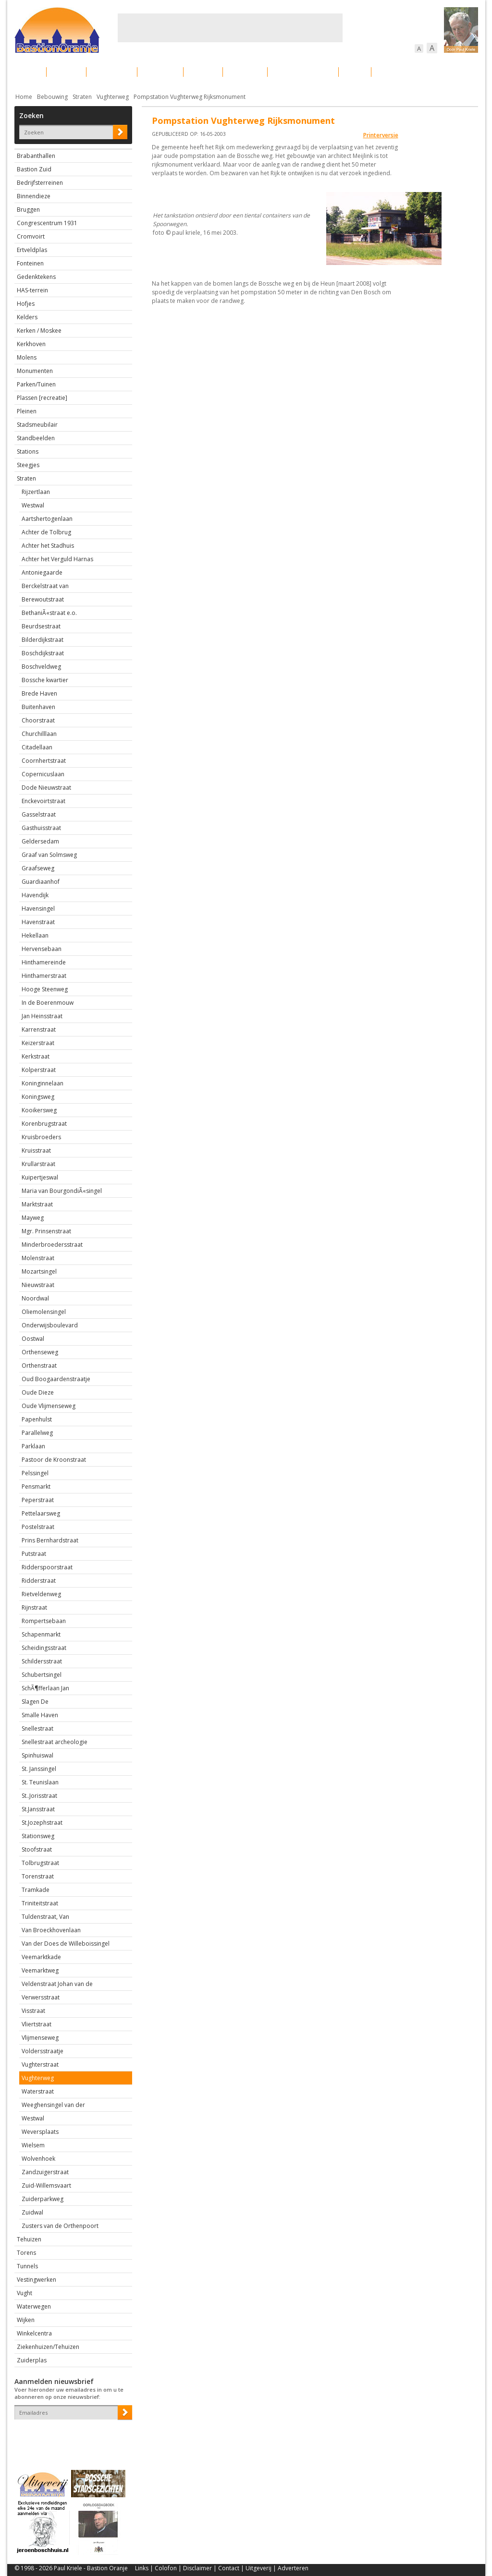 This screenshot has width=492, height=2576. I want to click on Koninginnelaan, so click(42, 1083).